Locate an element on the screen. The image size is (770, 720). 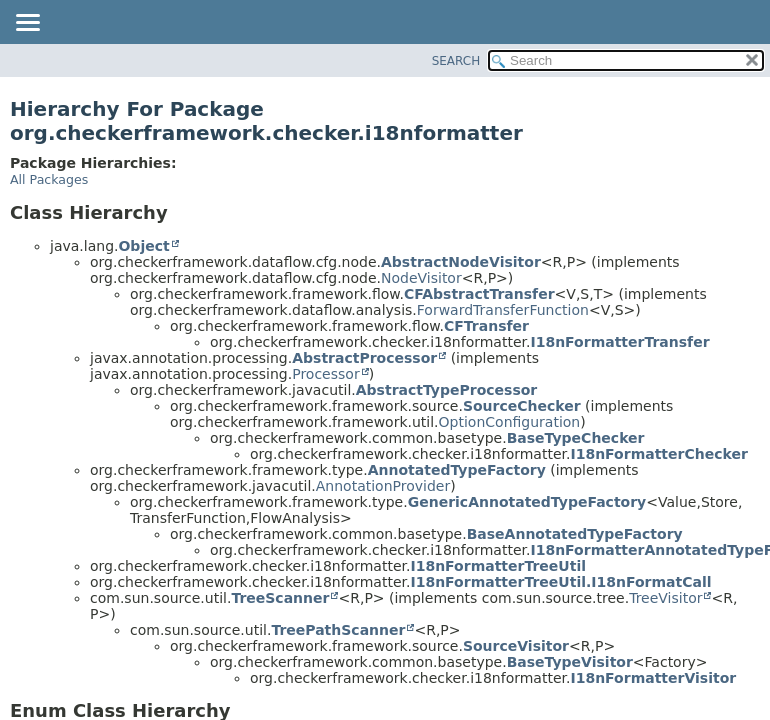
OptionConfiguration is located at coordinates (510, 422).